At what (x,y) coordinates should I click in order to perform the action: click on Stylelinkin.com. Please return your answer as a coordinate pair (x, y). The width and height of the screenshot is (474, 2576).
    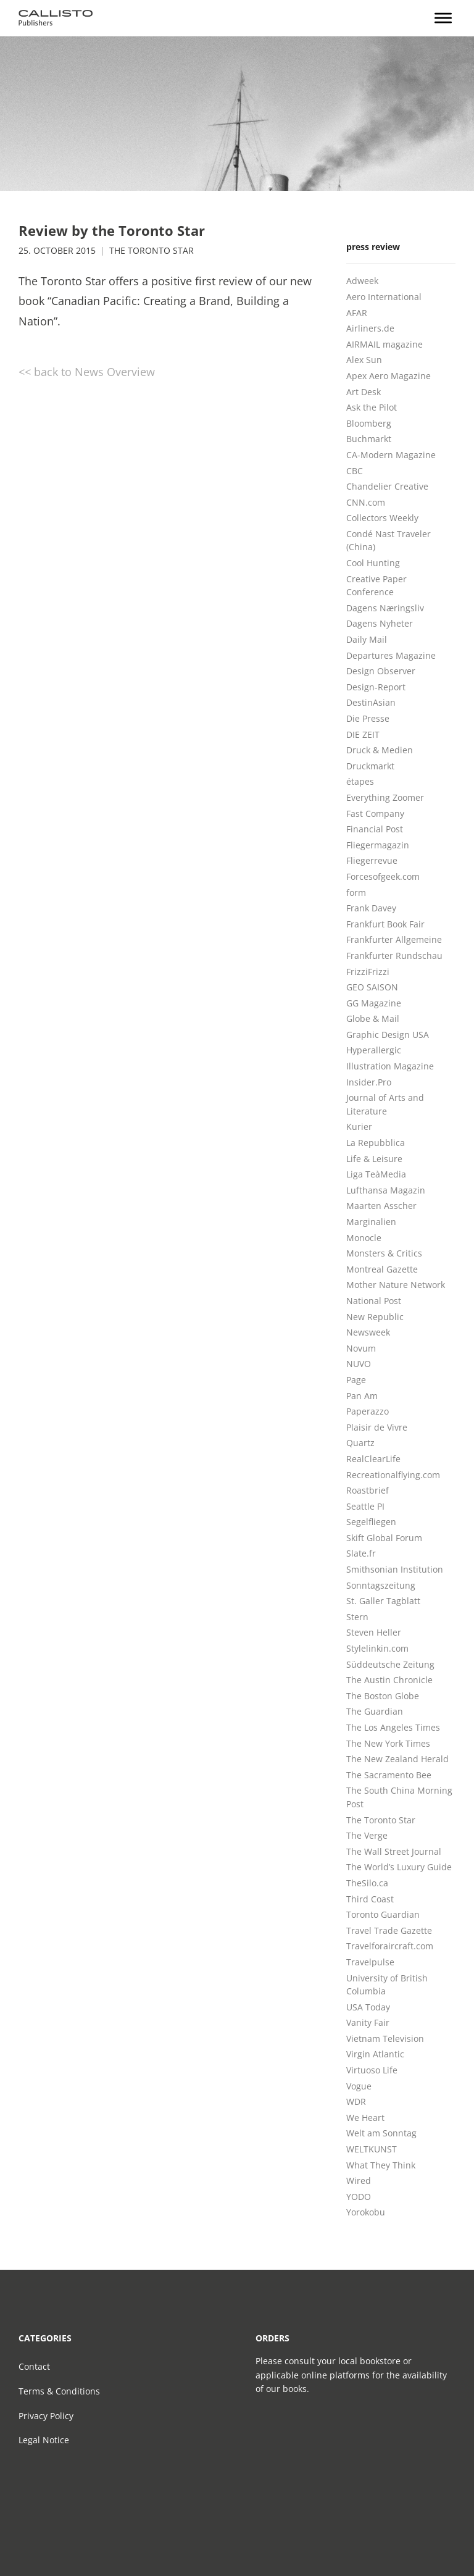
    Looking at the image, I should click on (377, 1648).